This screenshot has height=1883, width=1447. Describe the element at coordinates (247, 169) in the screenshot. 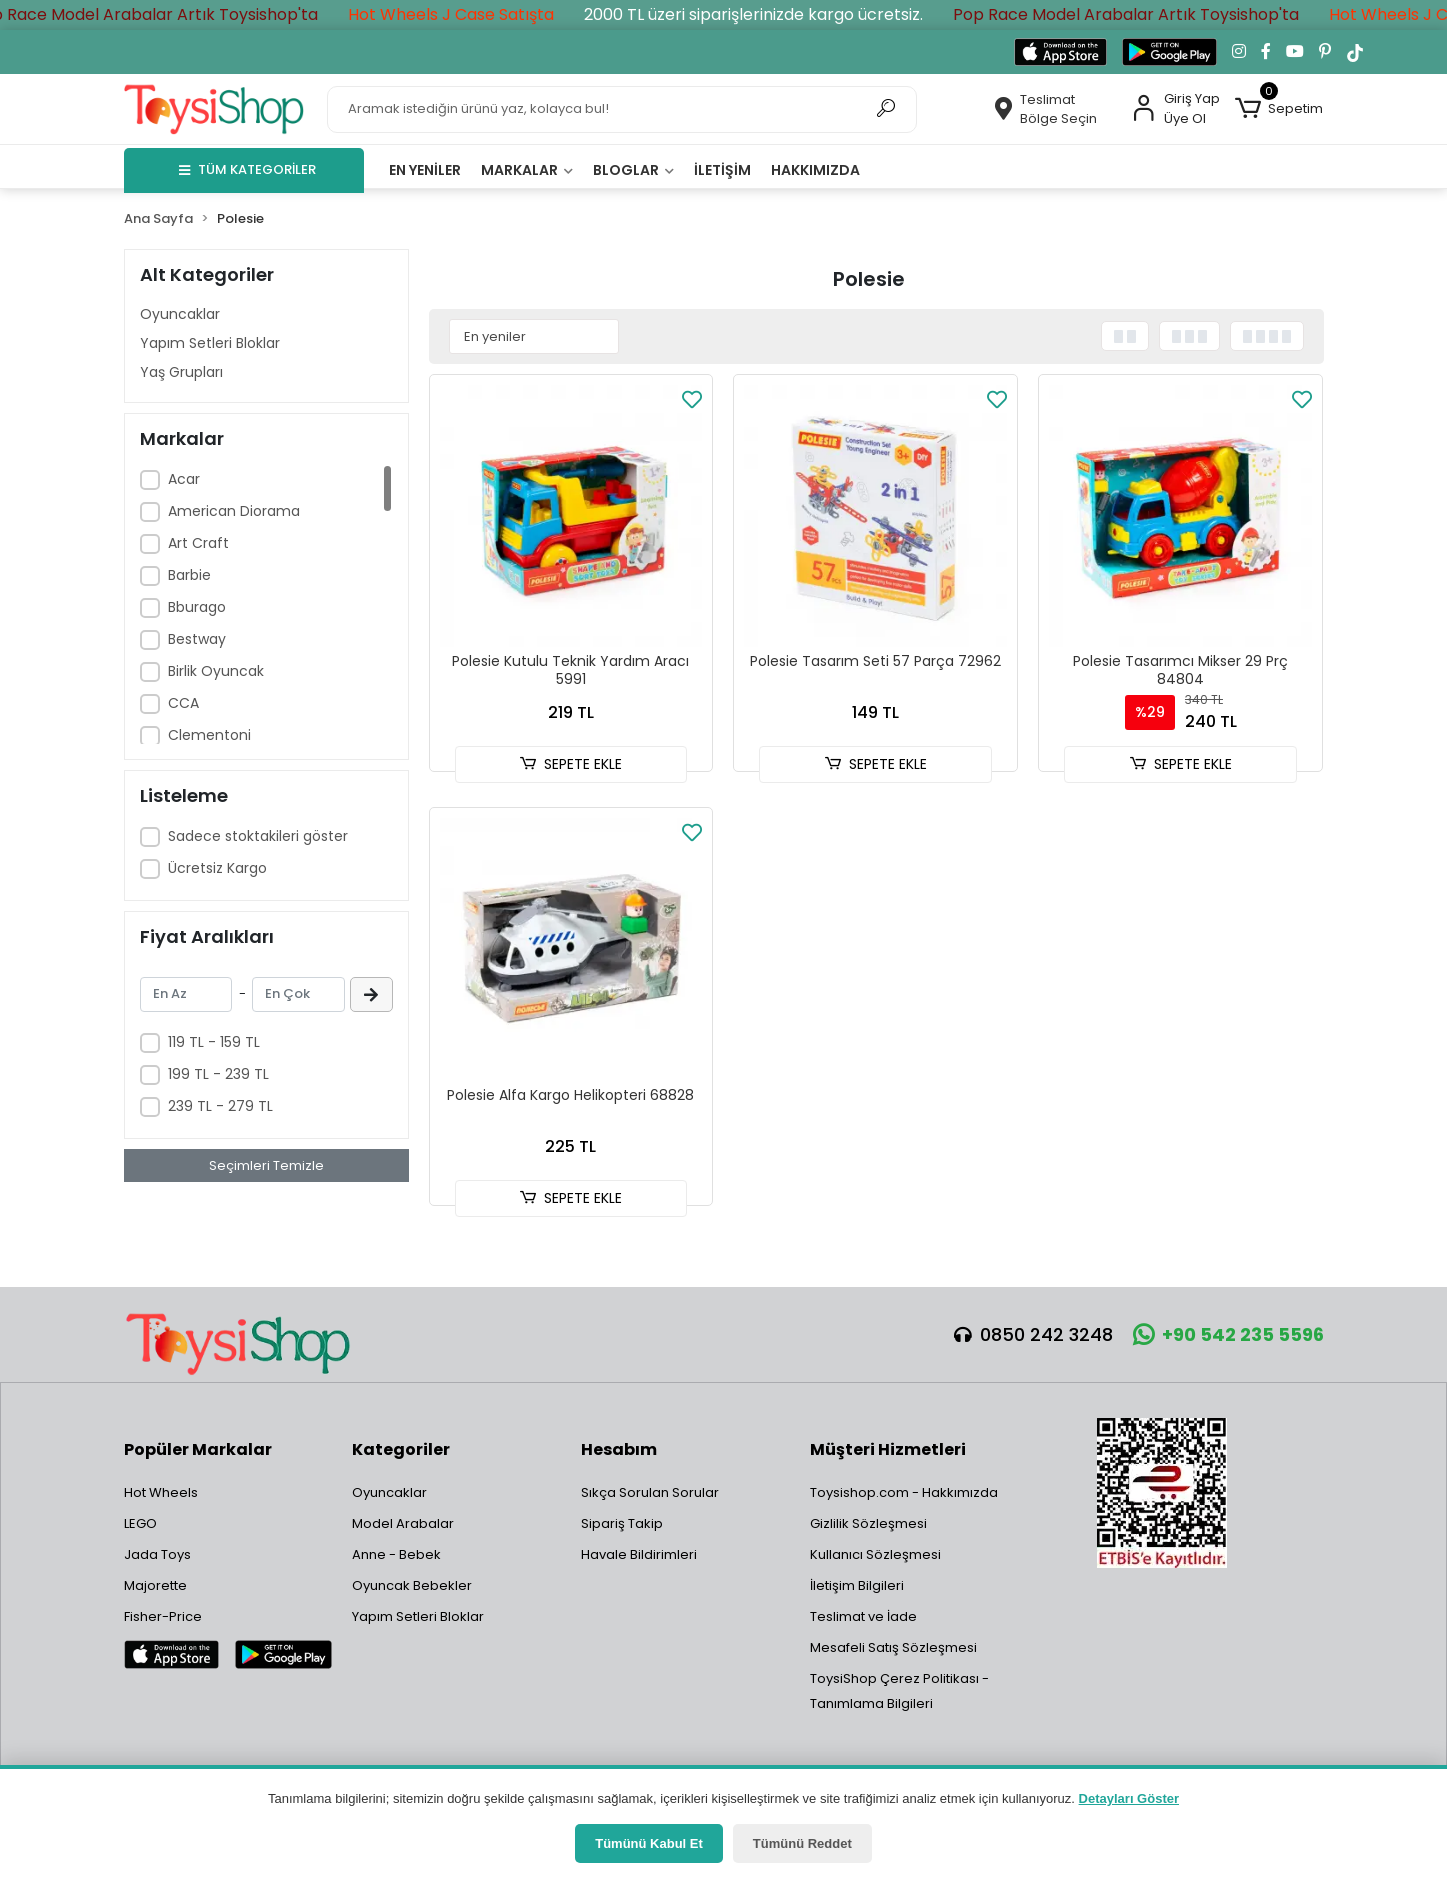

I see `TÜM KATEGORİLER` at that location.